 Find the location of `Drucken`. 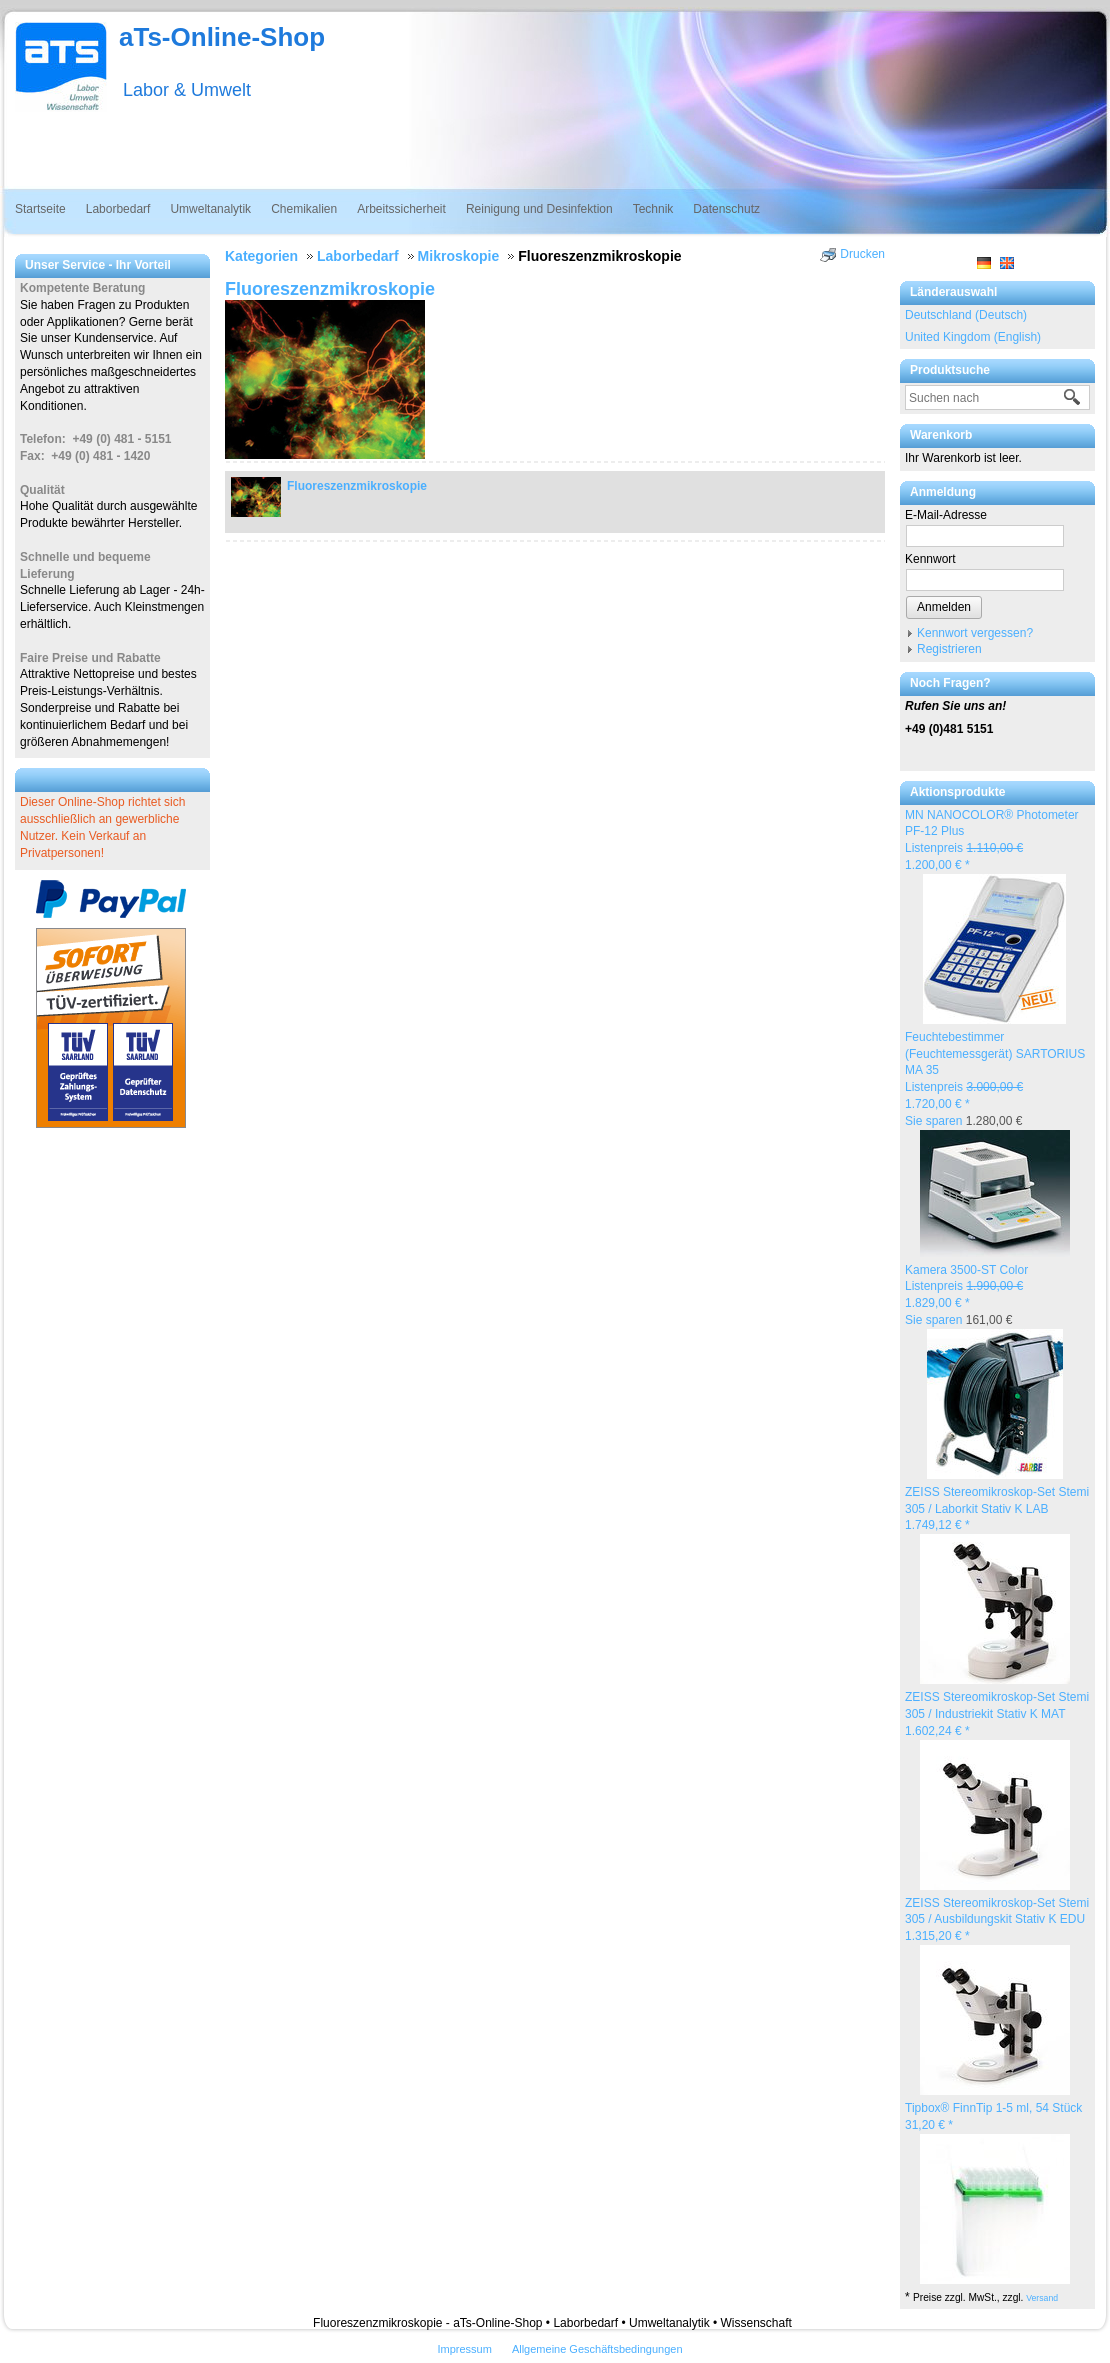

Drucken is located at coordinates (862, 254).